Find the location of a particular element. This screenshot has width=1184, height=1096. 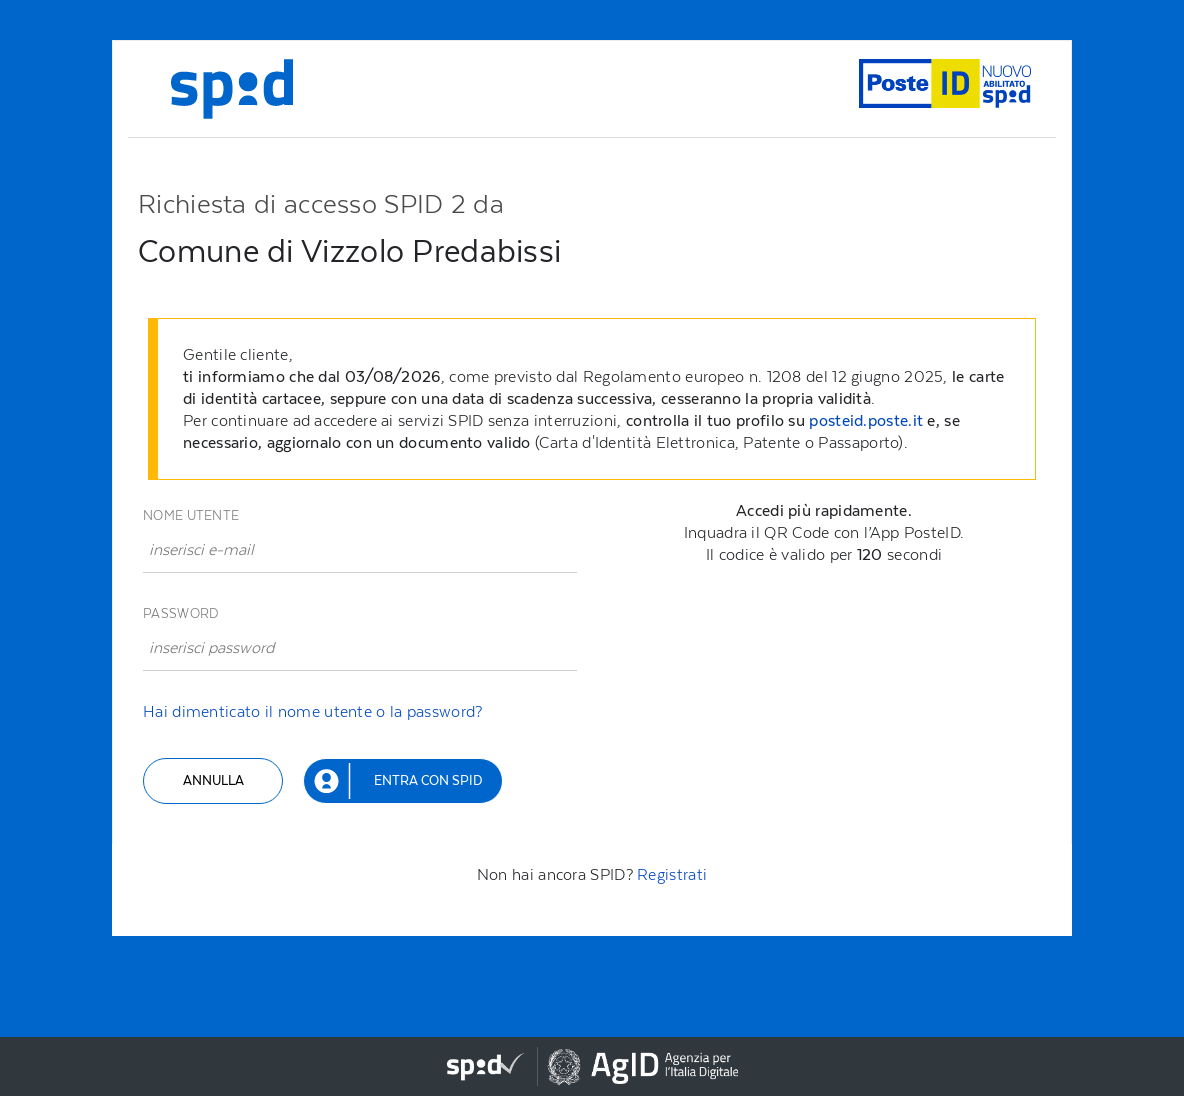

Hai dimenticato il nome utente o la password? is located at coordinates (313, 711).